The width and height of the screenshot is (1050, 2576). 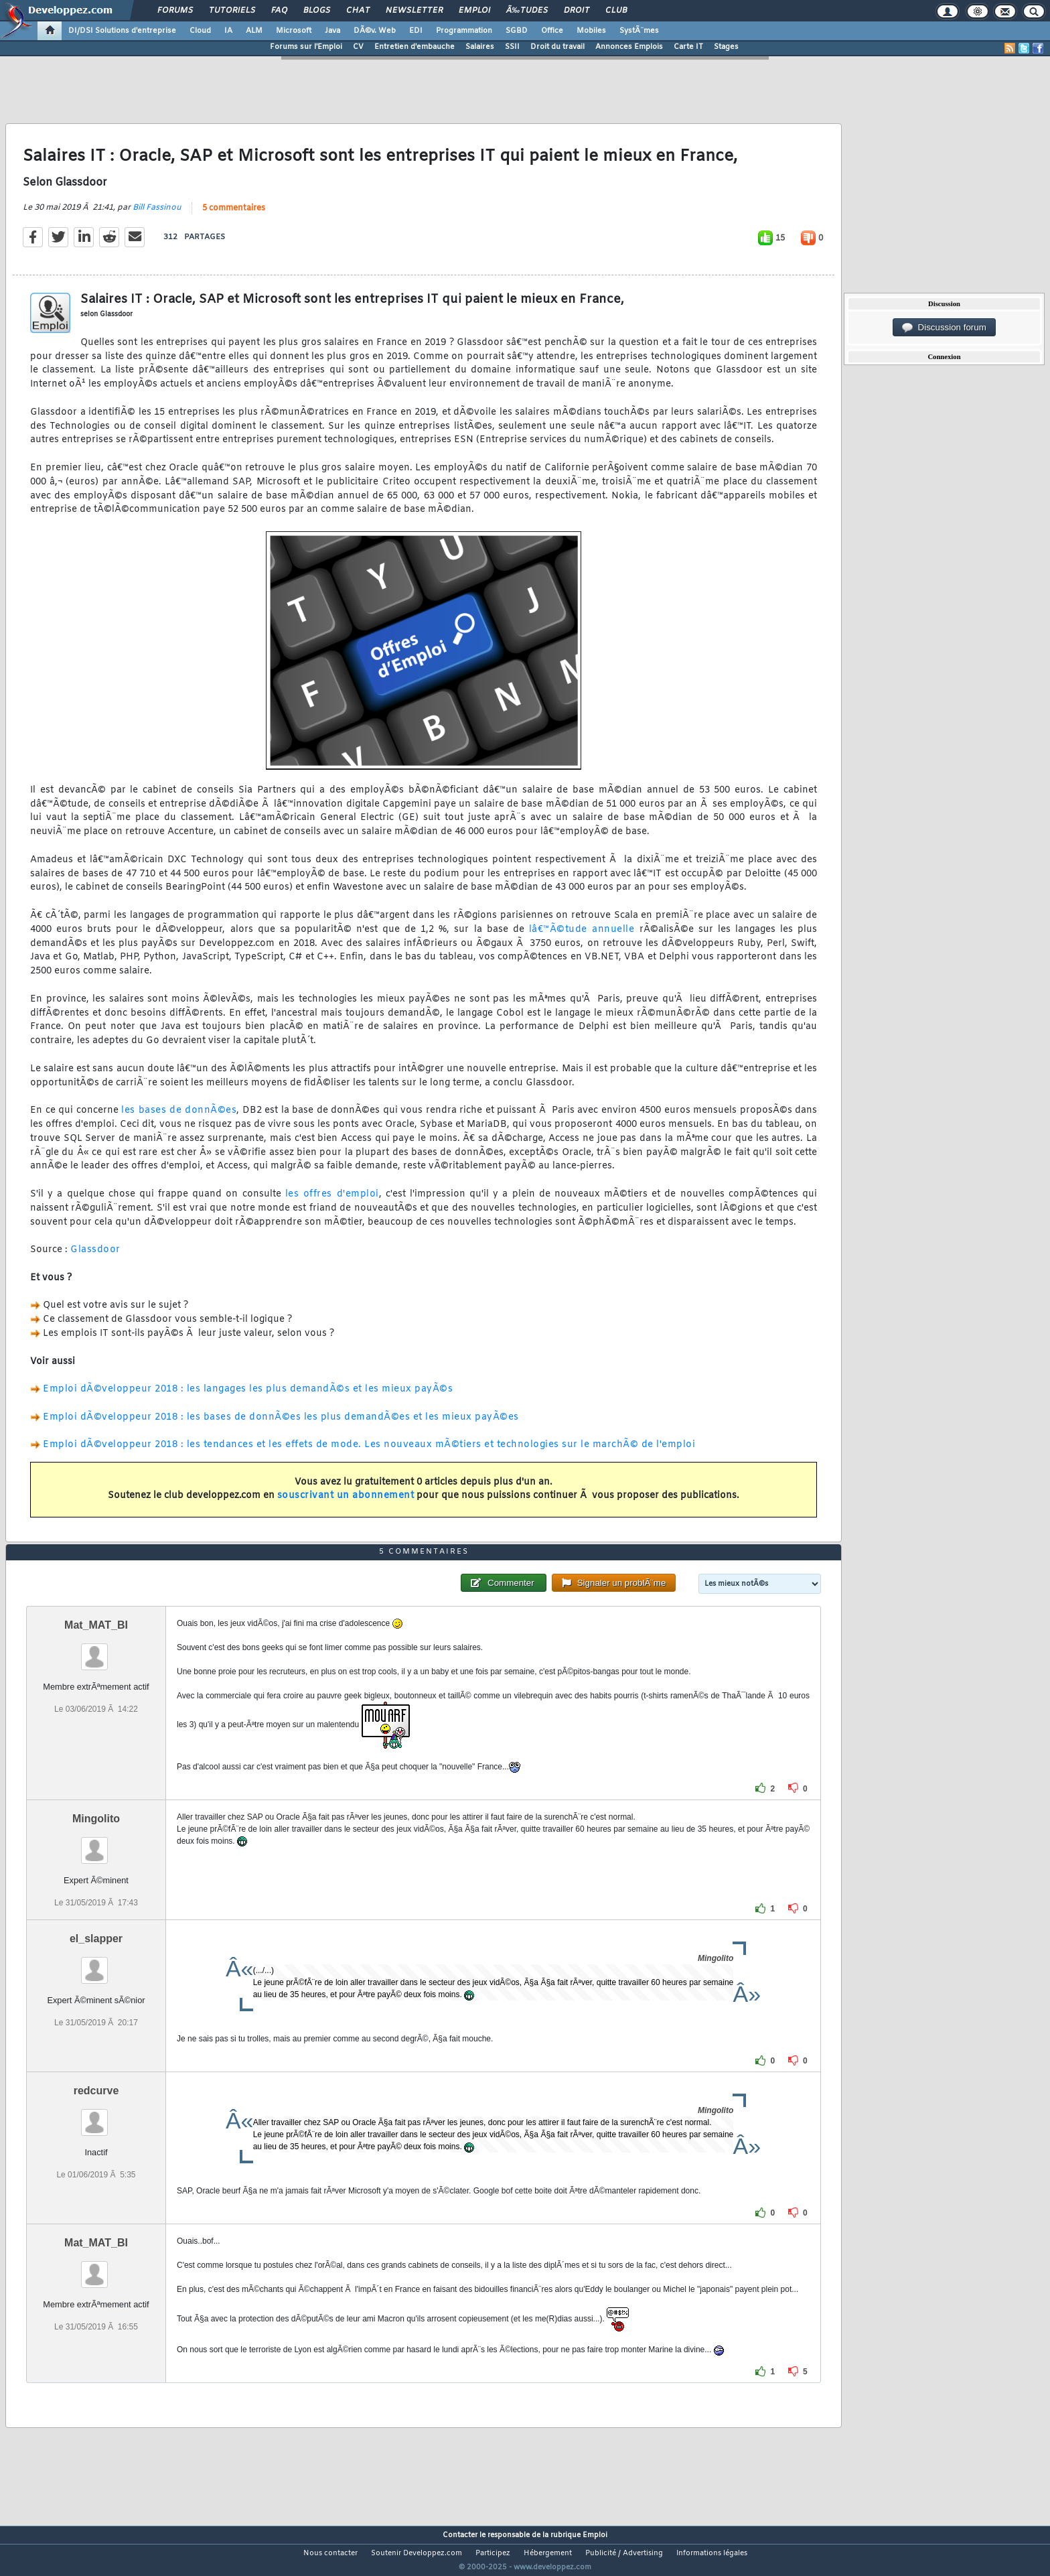 I want to click on Emploi dÃ©veloppeur 2018 : les bases de donnÃ©es les plus demandÃ©es et les mieux payÃ©es, so click(x=281, y=1425).